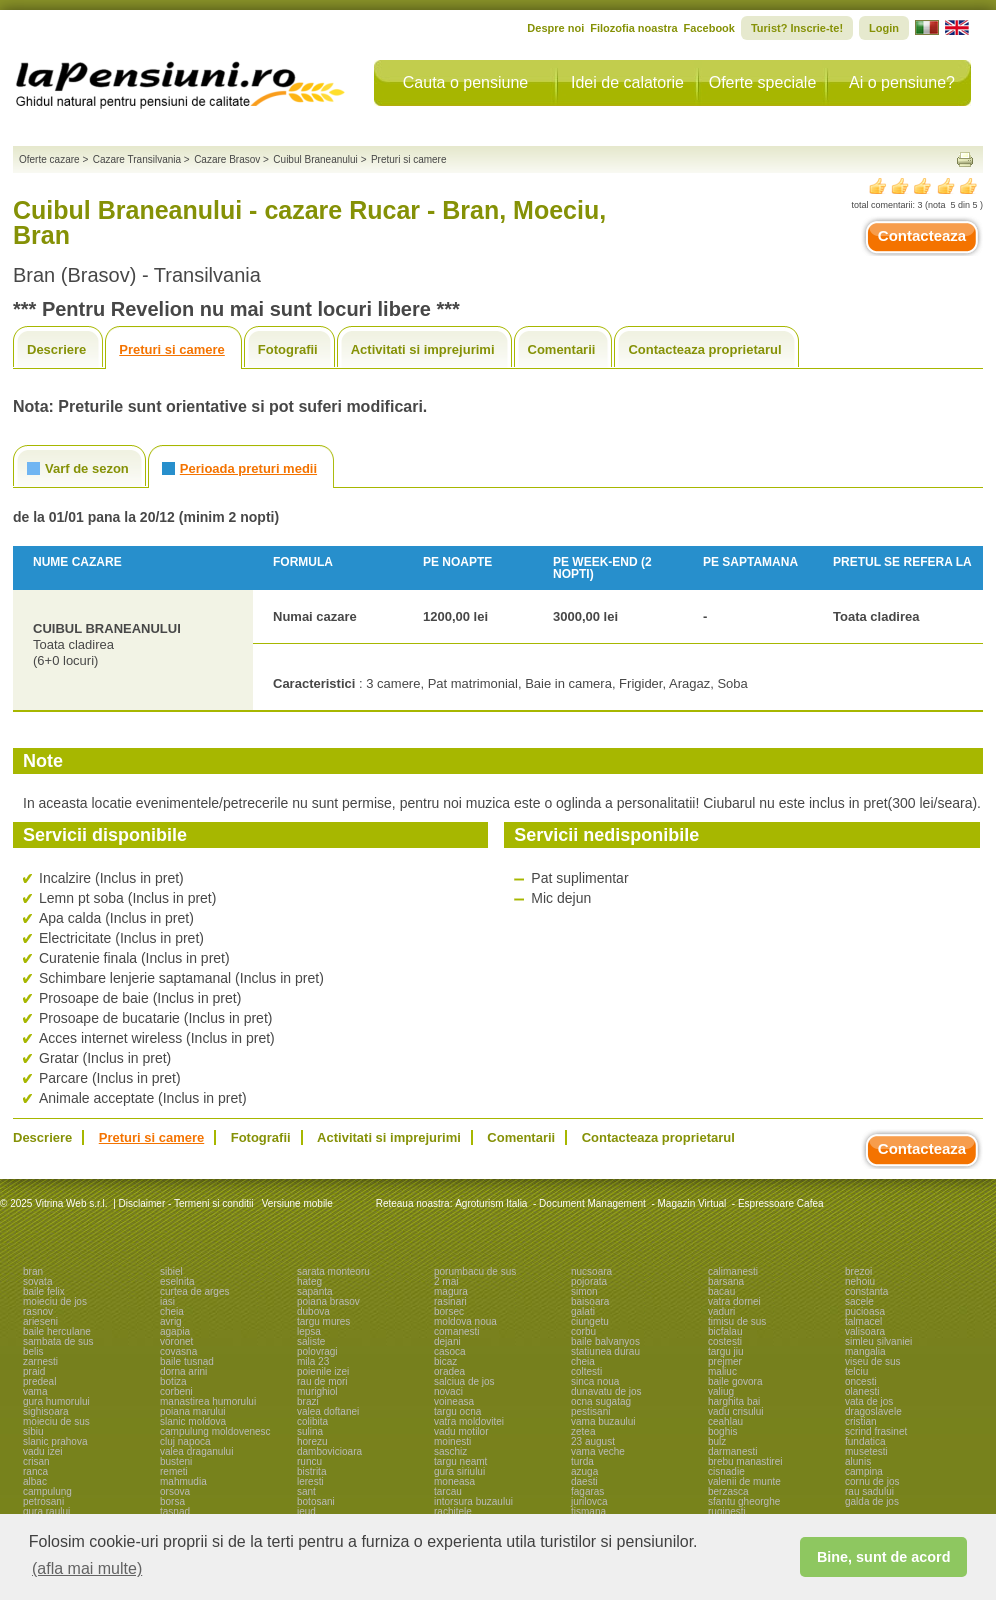 This screenshot has width=996, height=1600. Describe the element at coordinates (178, 1351) in the screenshot. I see `covasna` at that location.